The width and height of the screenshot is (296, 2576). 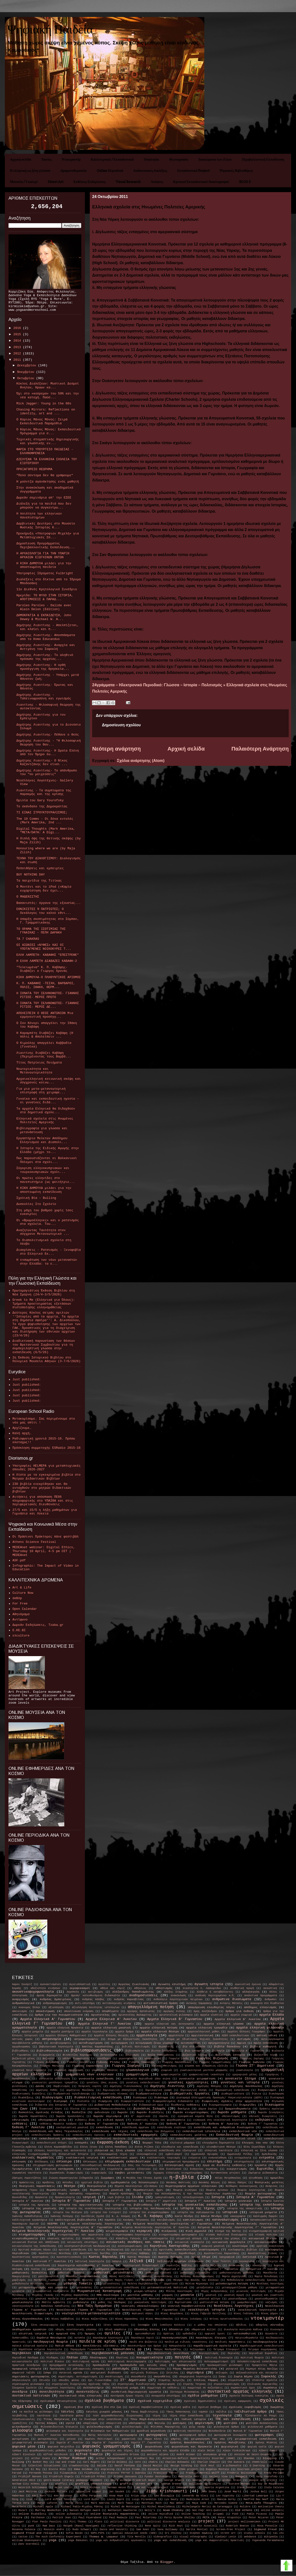 I want to click on ΔΗΜΟΚΡΑΤΙΑ & ΕΚΠΑΙΔΕΥΣΗ, John Dewey & Michael W. A..., so click(x=43, y=617).